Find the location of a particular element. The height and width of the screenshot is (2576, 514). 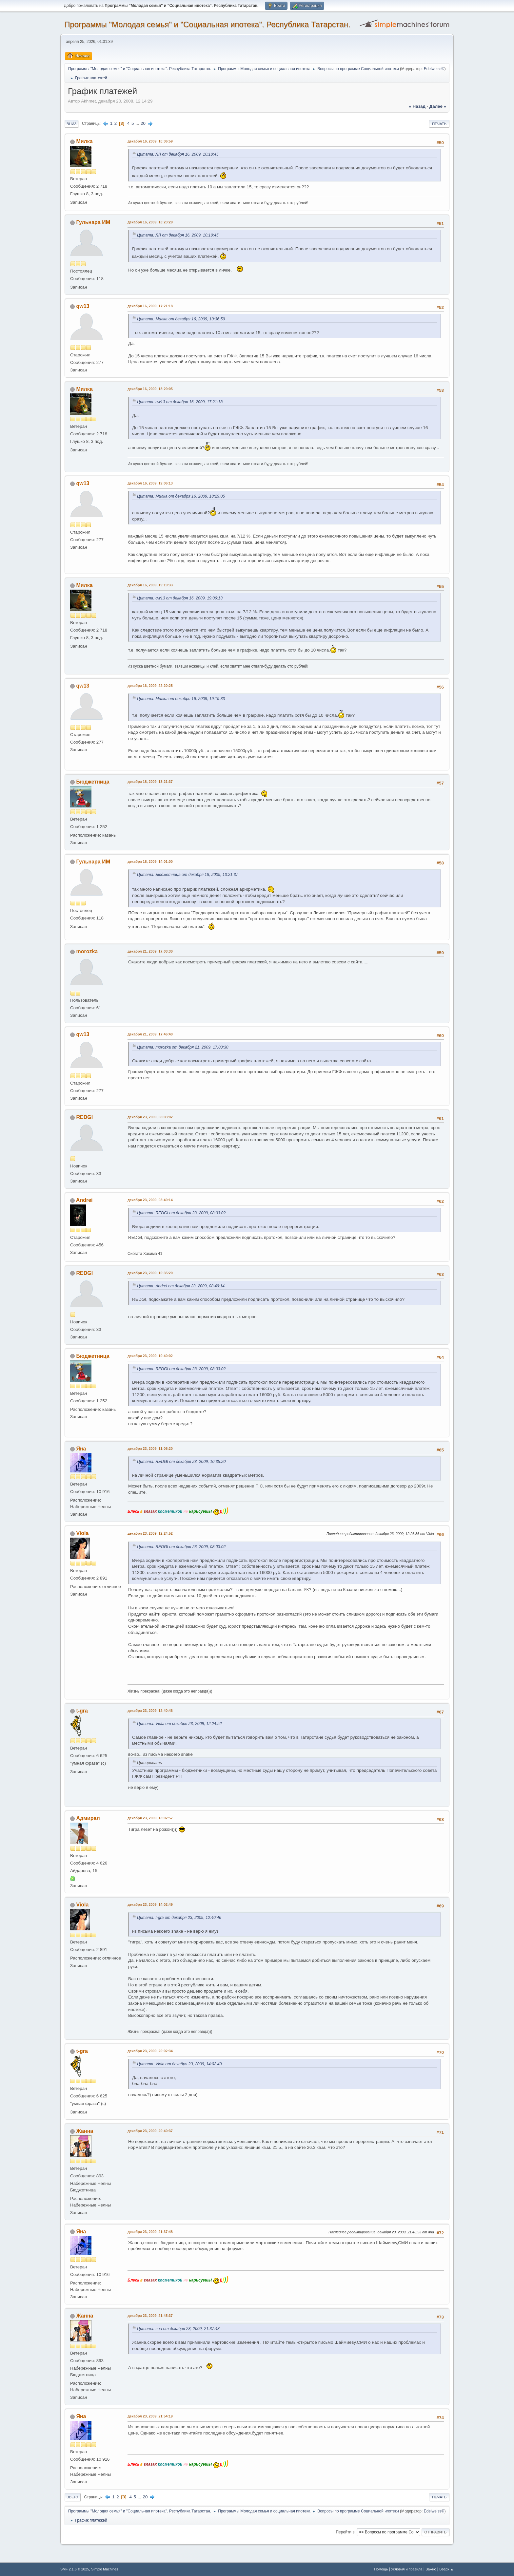

Условия и правила is located at coordinates (406, 2569).